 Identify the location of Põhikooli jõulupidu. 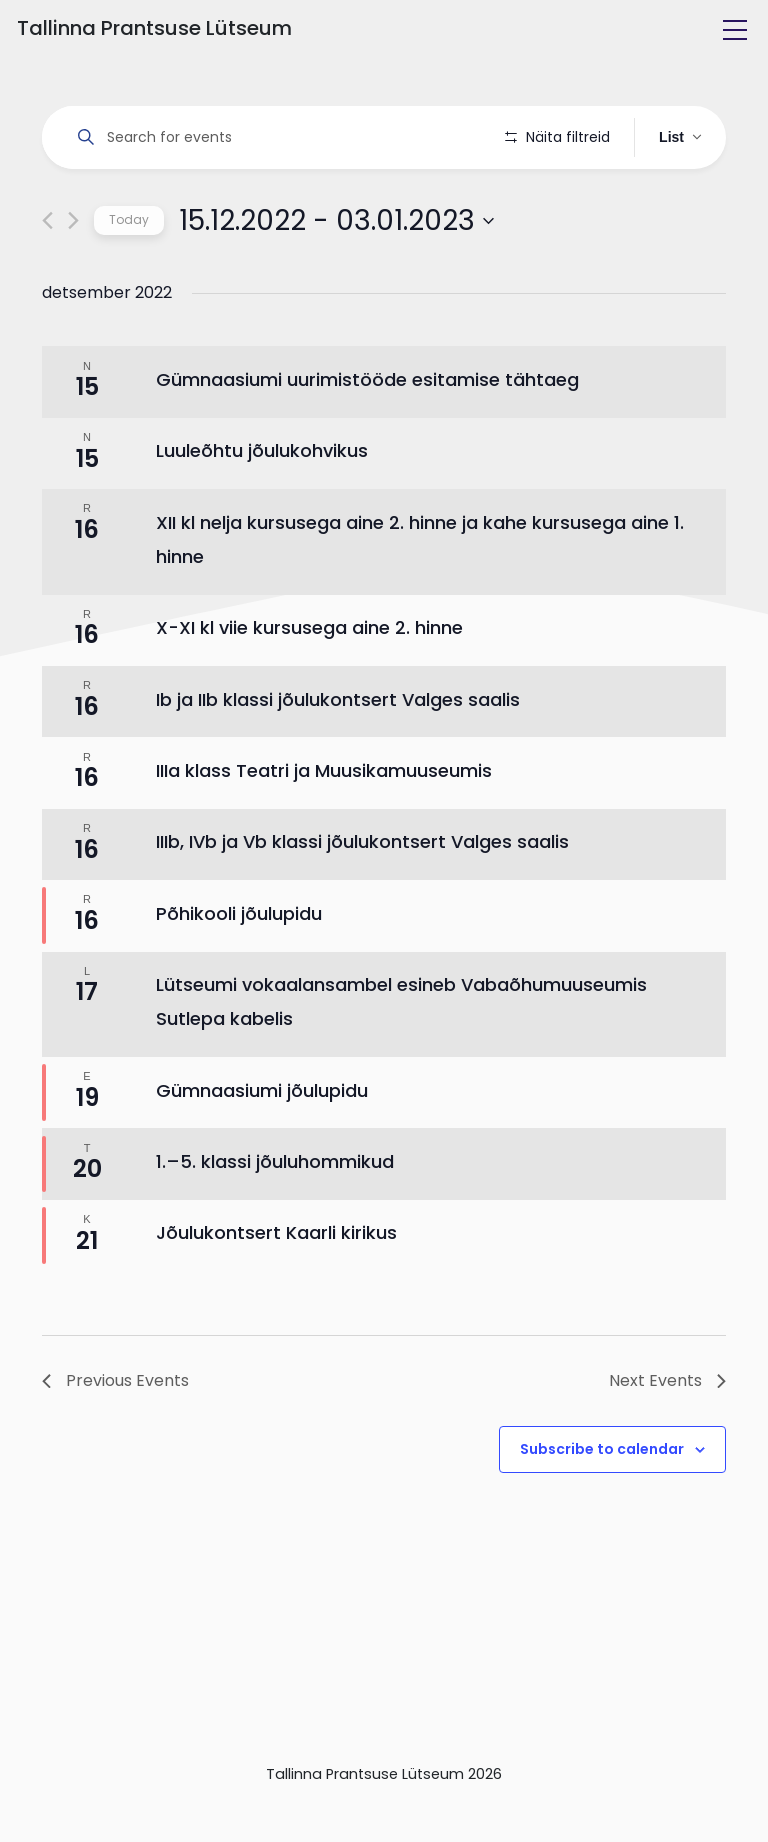
(239, 969).